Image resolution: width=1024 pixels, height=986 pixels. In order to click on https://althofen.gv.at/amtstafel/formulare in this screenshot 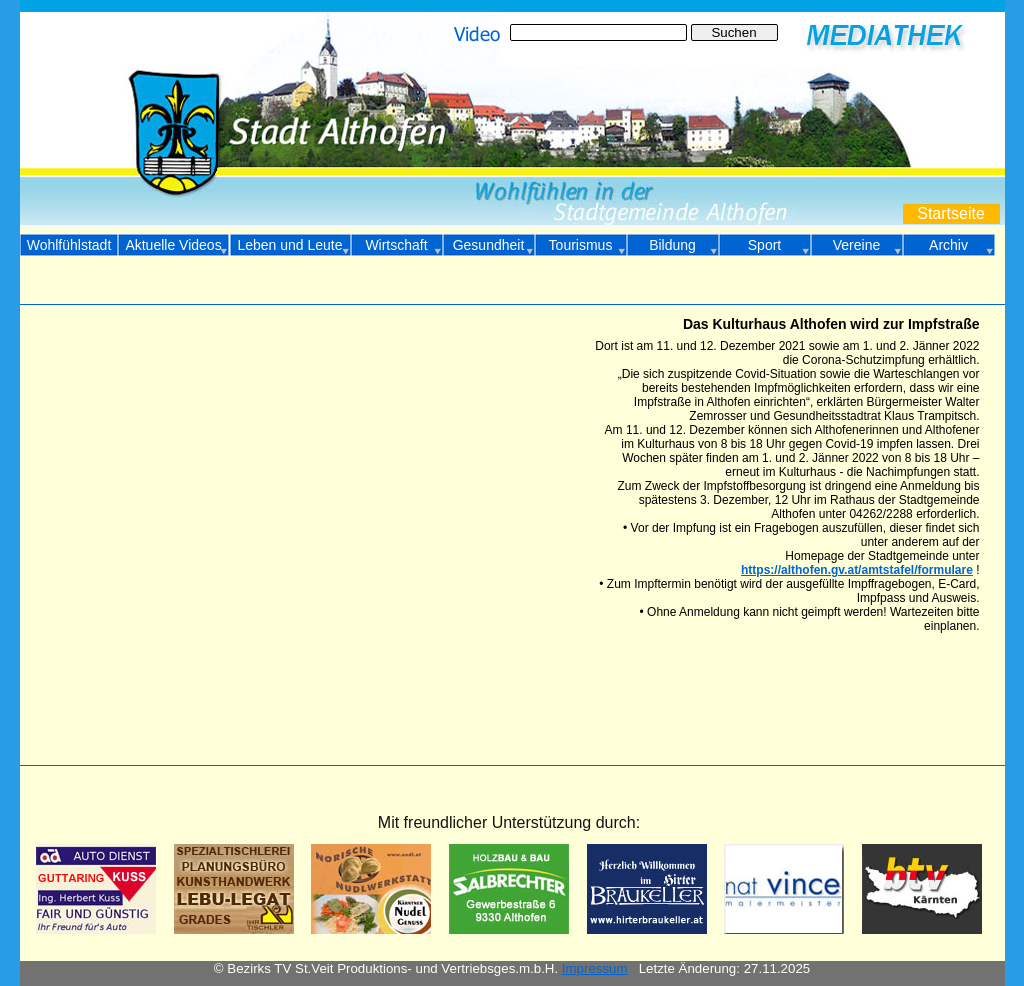, I will do `click(857, 570)`.